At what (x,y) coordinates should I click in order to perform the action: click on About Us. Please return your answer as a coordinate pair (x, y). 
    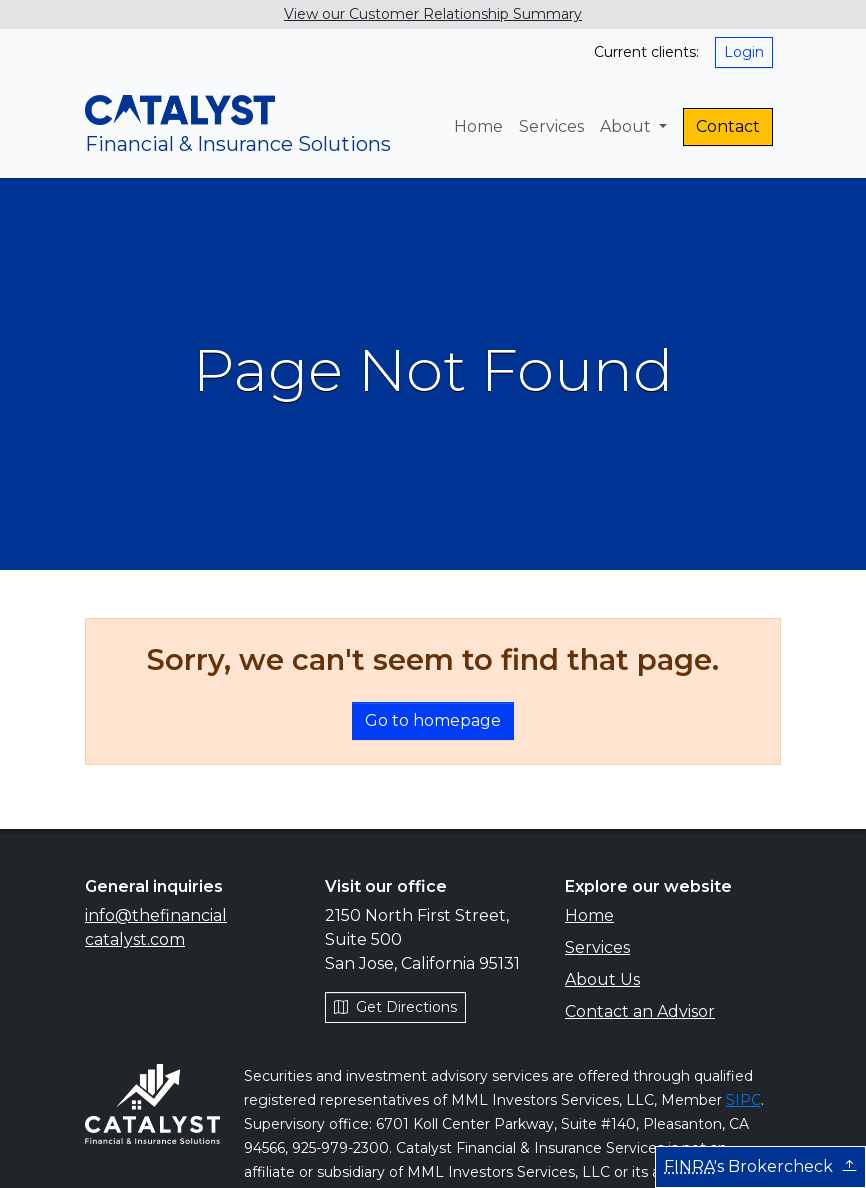
    Looking at the image, I should click on (602, 979).